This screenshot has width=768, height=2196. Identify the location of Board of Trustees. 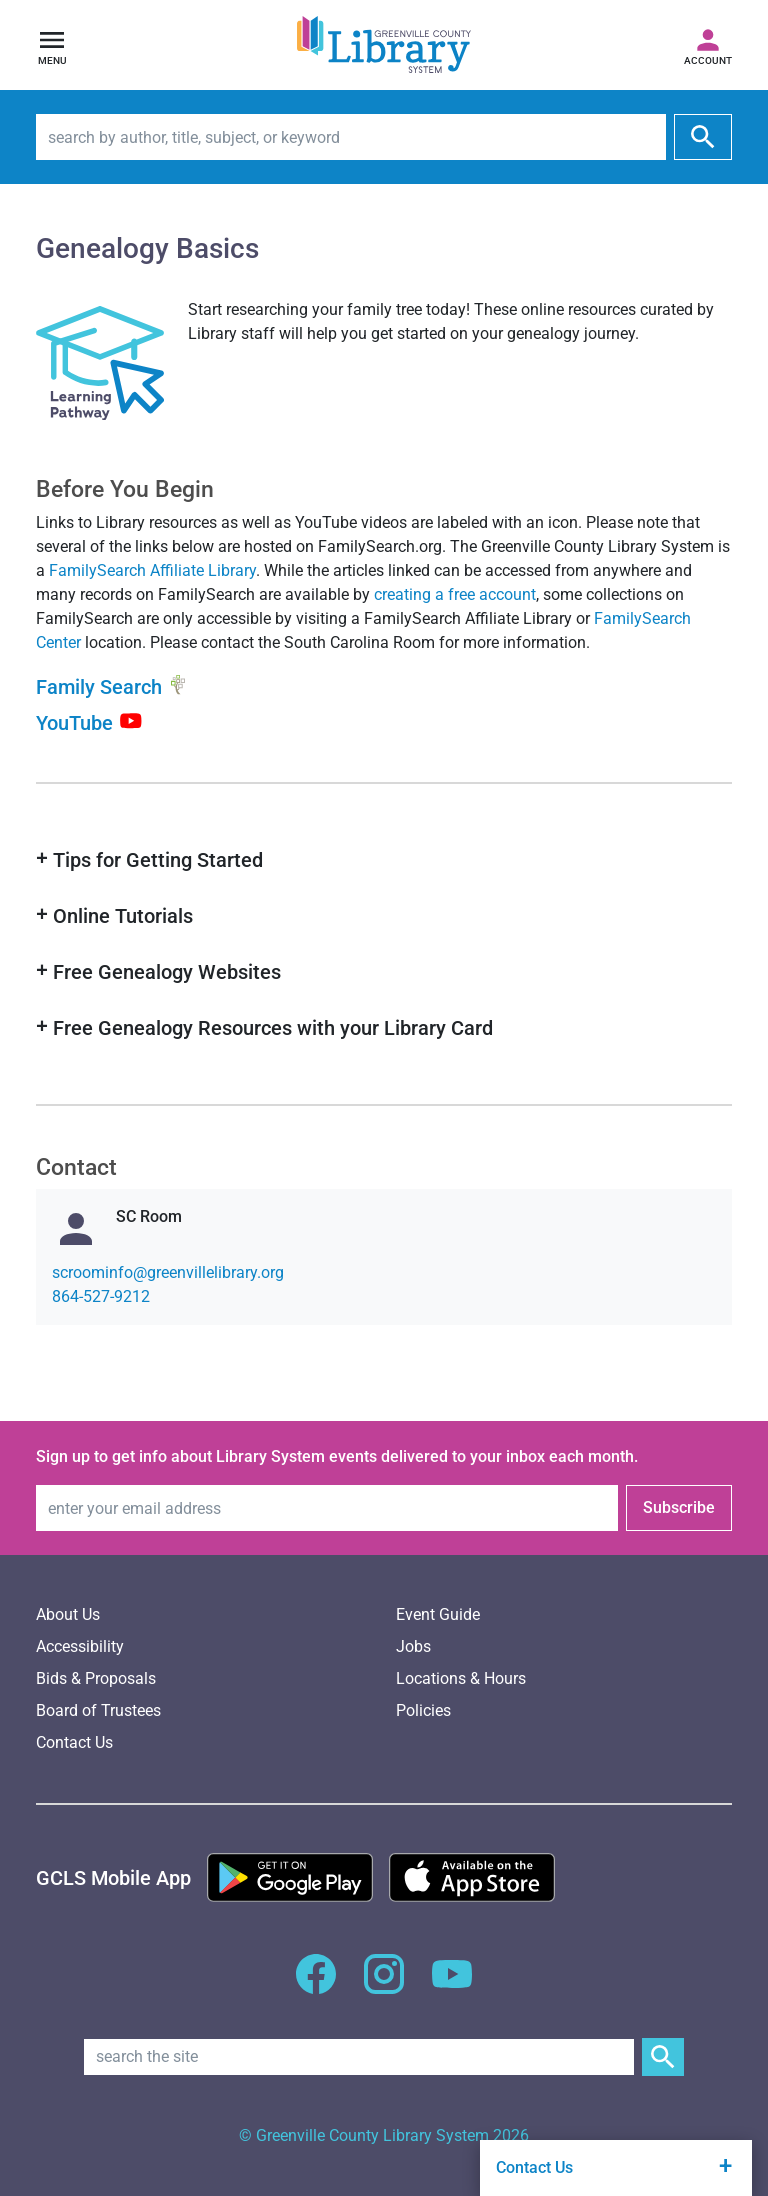
(98, 1710).